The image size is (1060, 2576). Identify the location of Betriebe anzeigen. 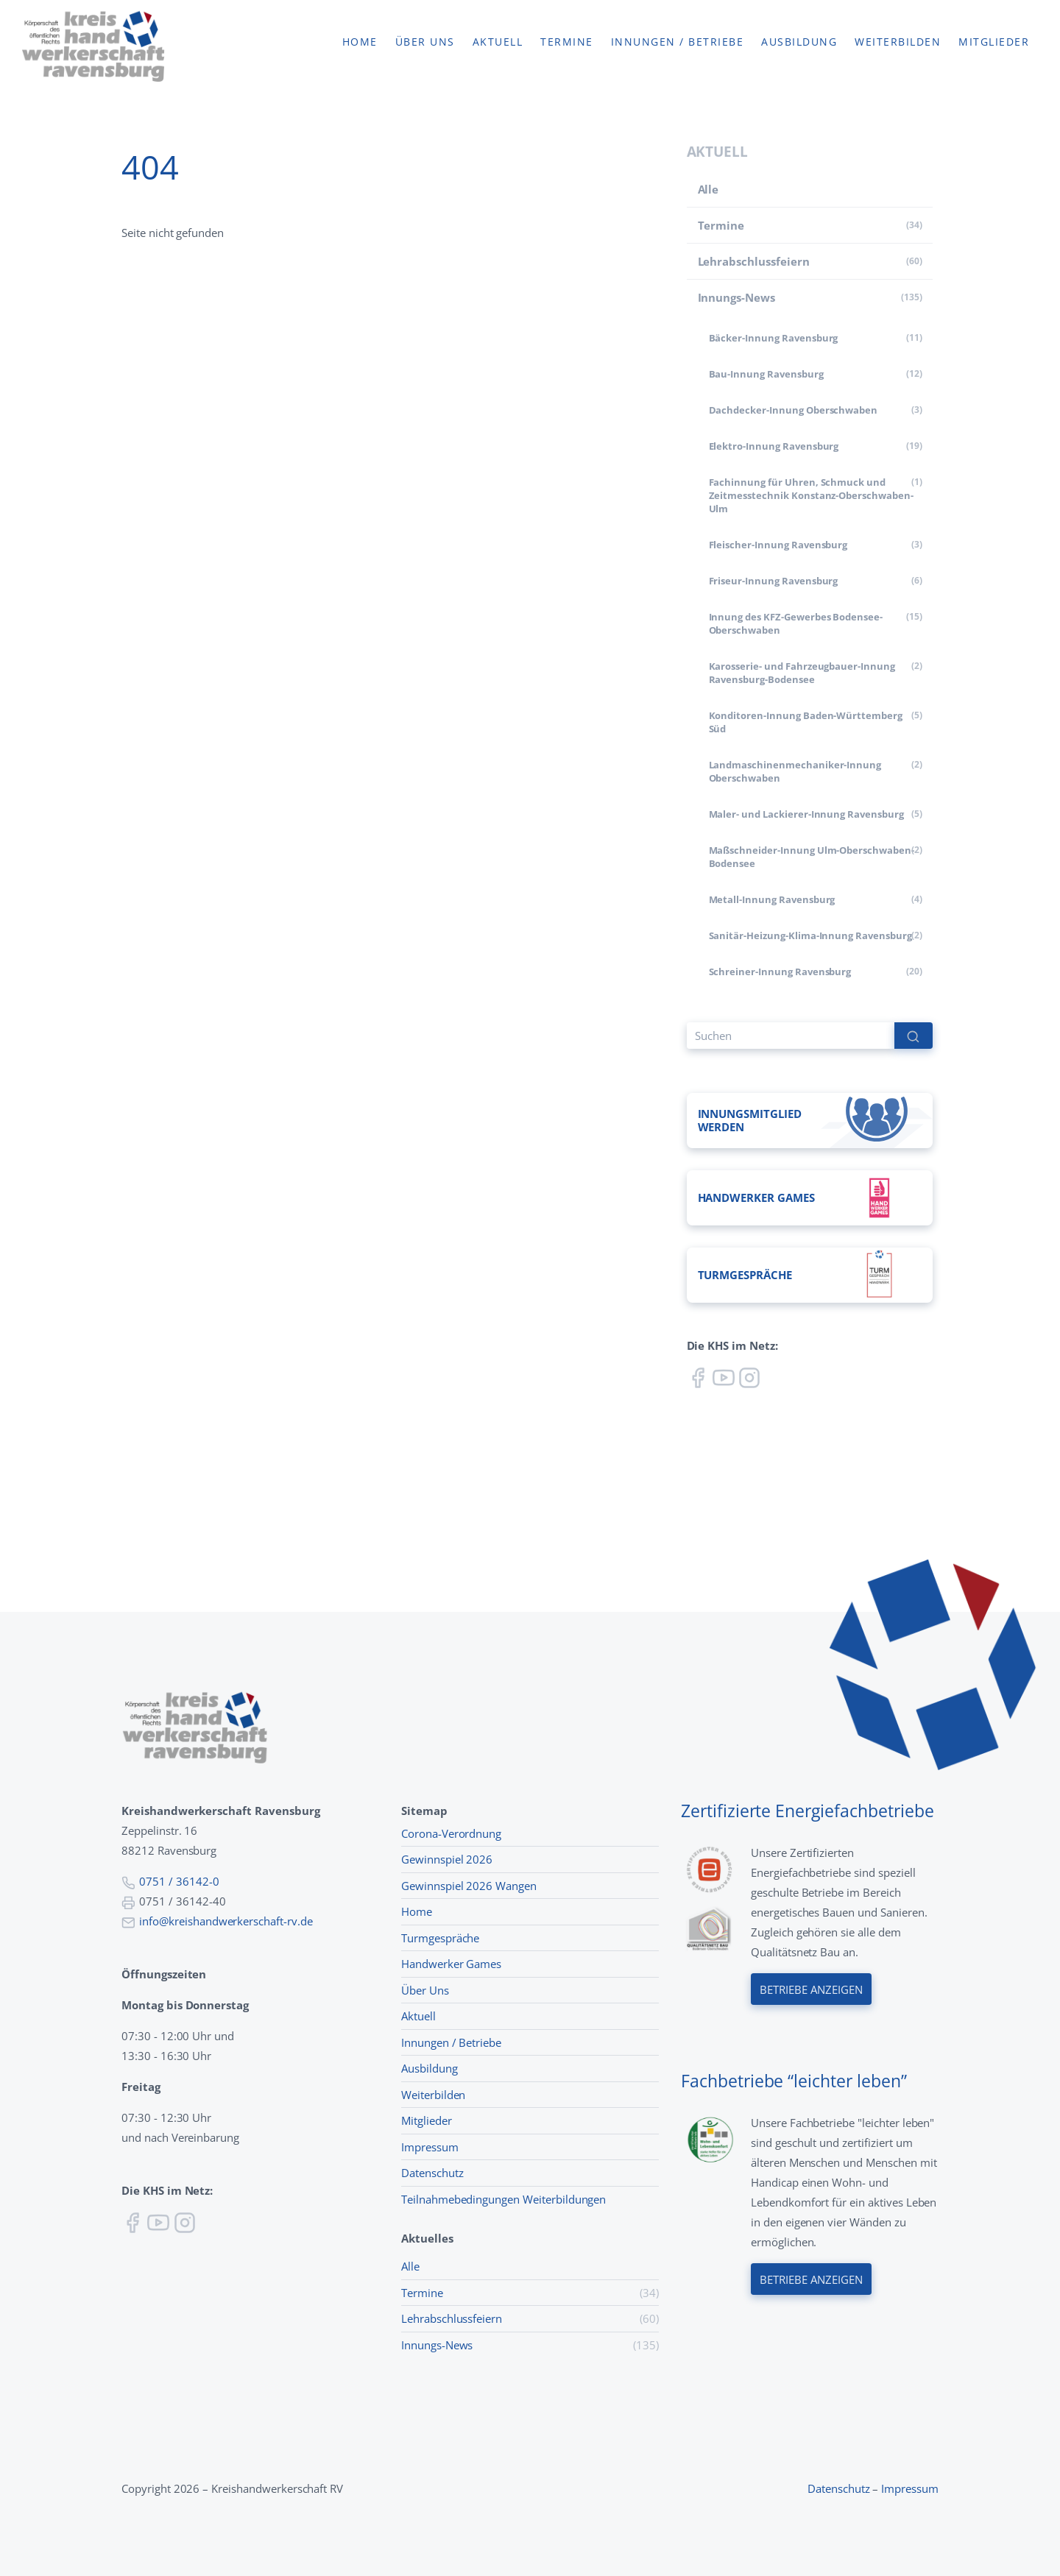
(811, 1989).